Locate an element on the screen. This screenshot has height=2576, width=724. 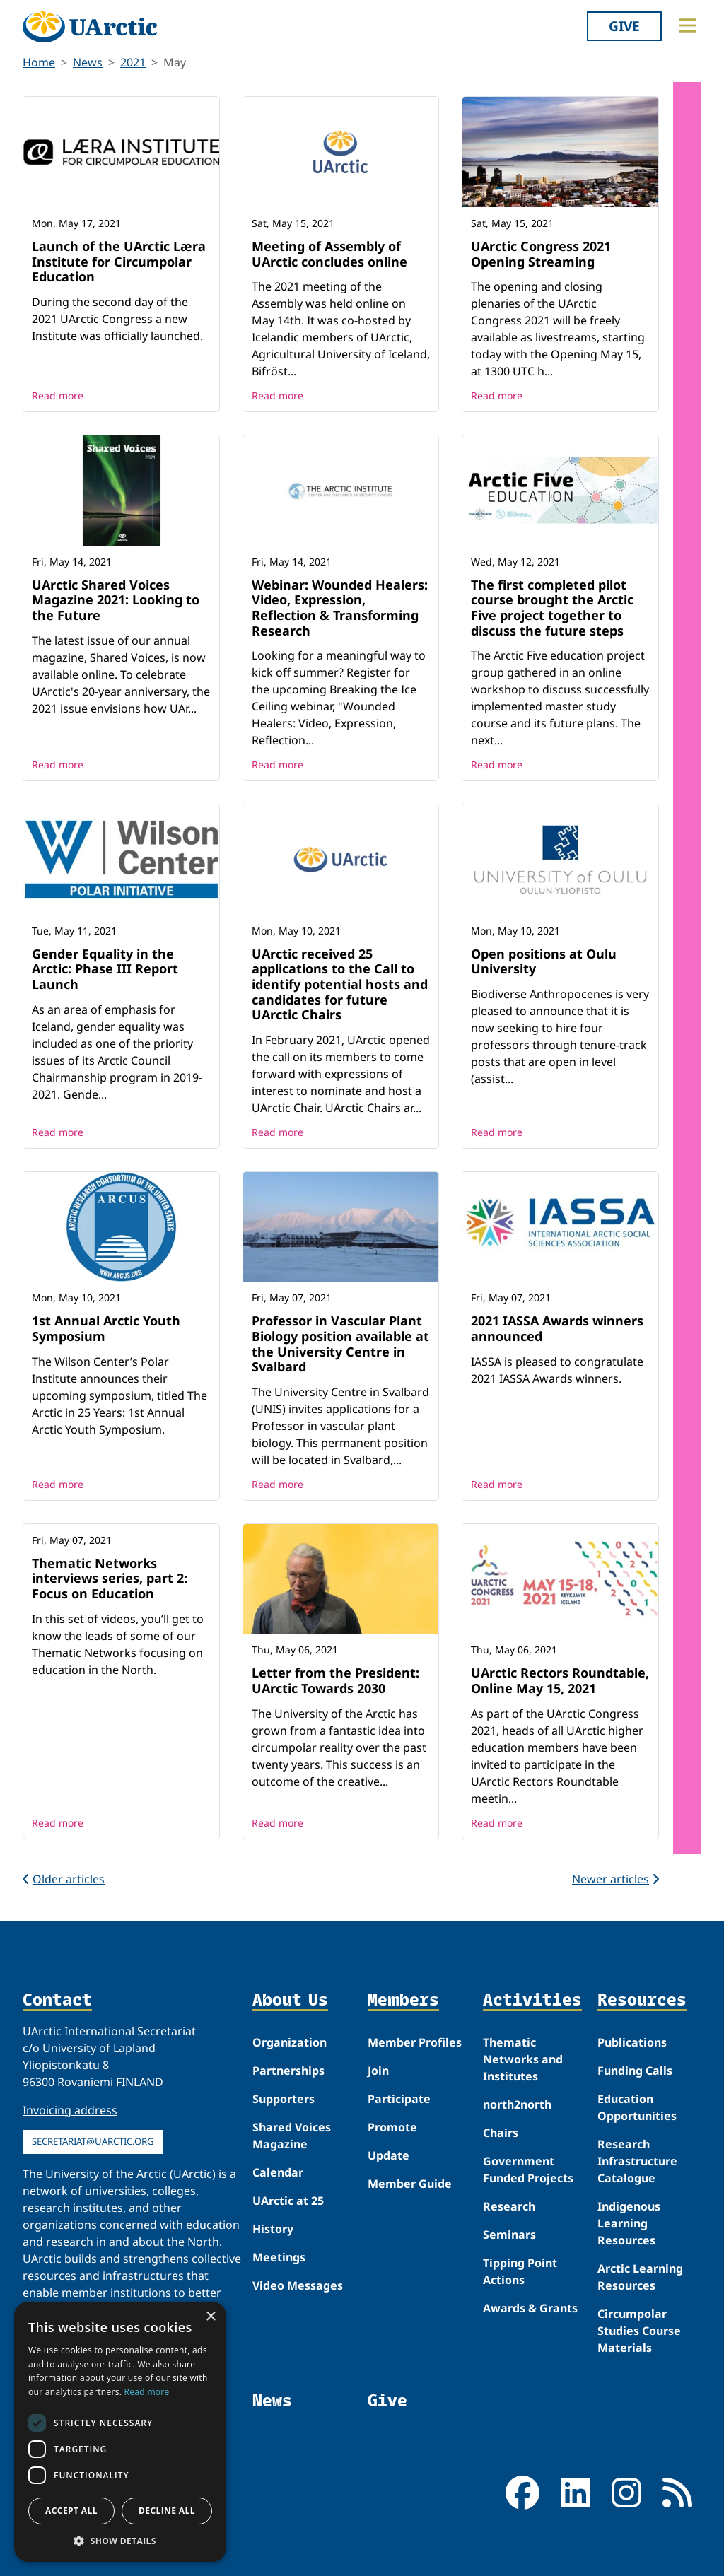
Indigenous Learning Resources is located at coordinates (628, 2223).